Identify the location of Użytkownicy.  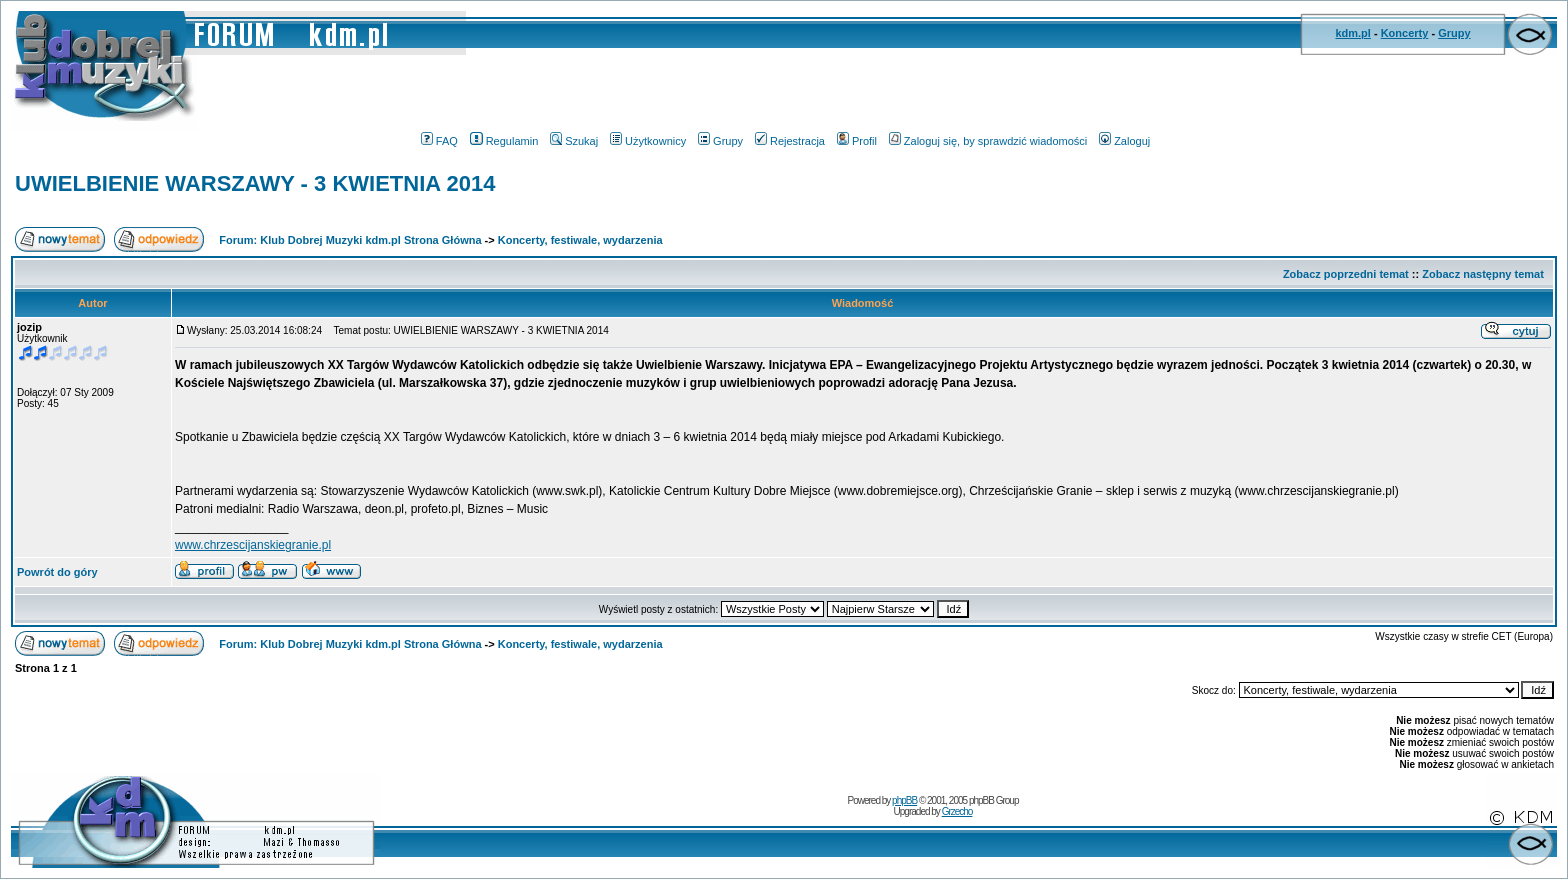
(648, 141).